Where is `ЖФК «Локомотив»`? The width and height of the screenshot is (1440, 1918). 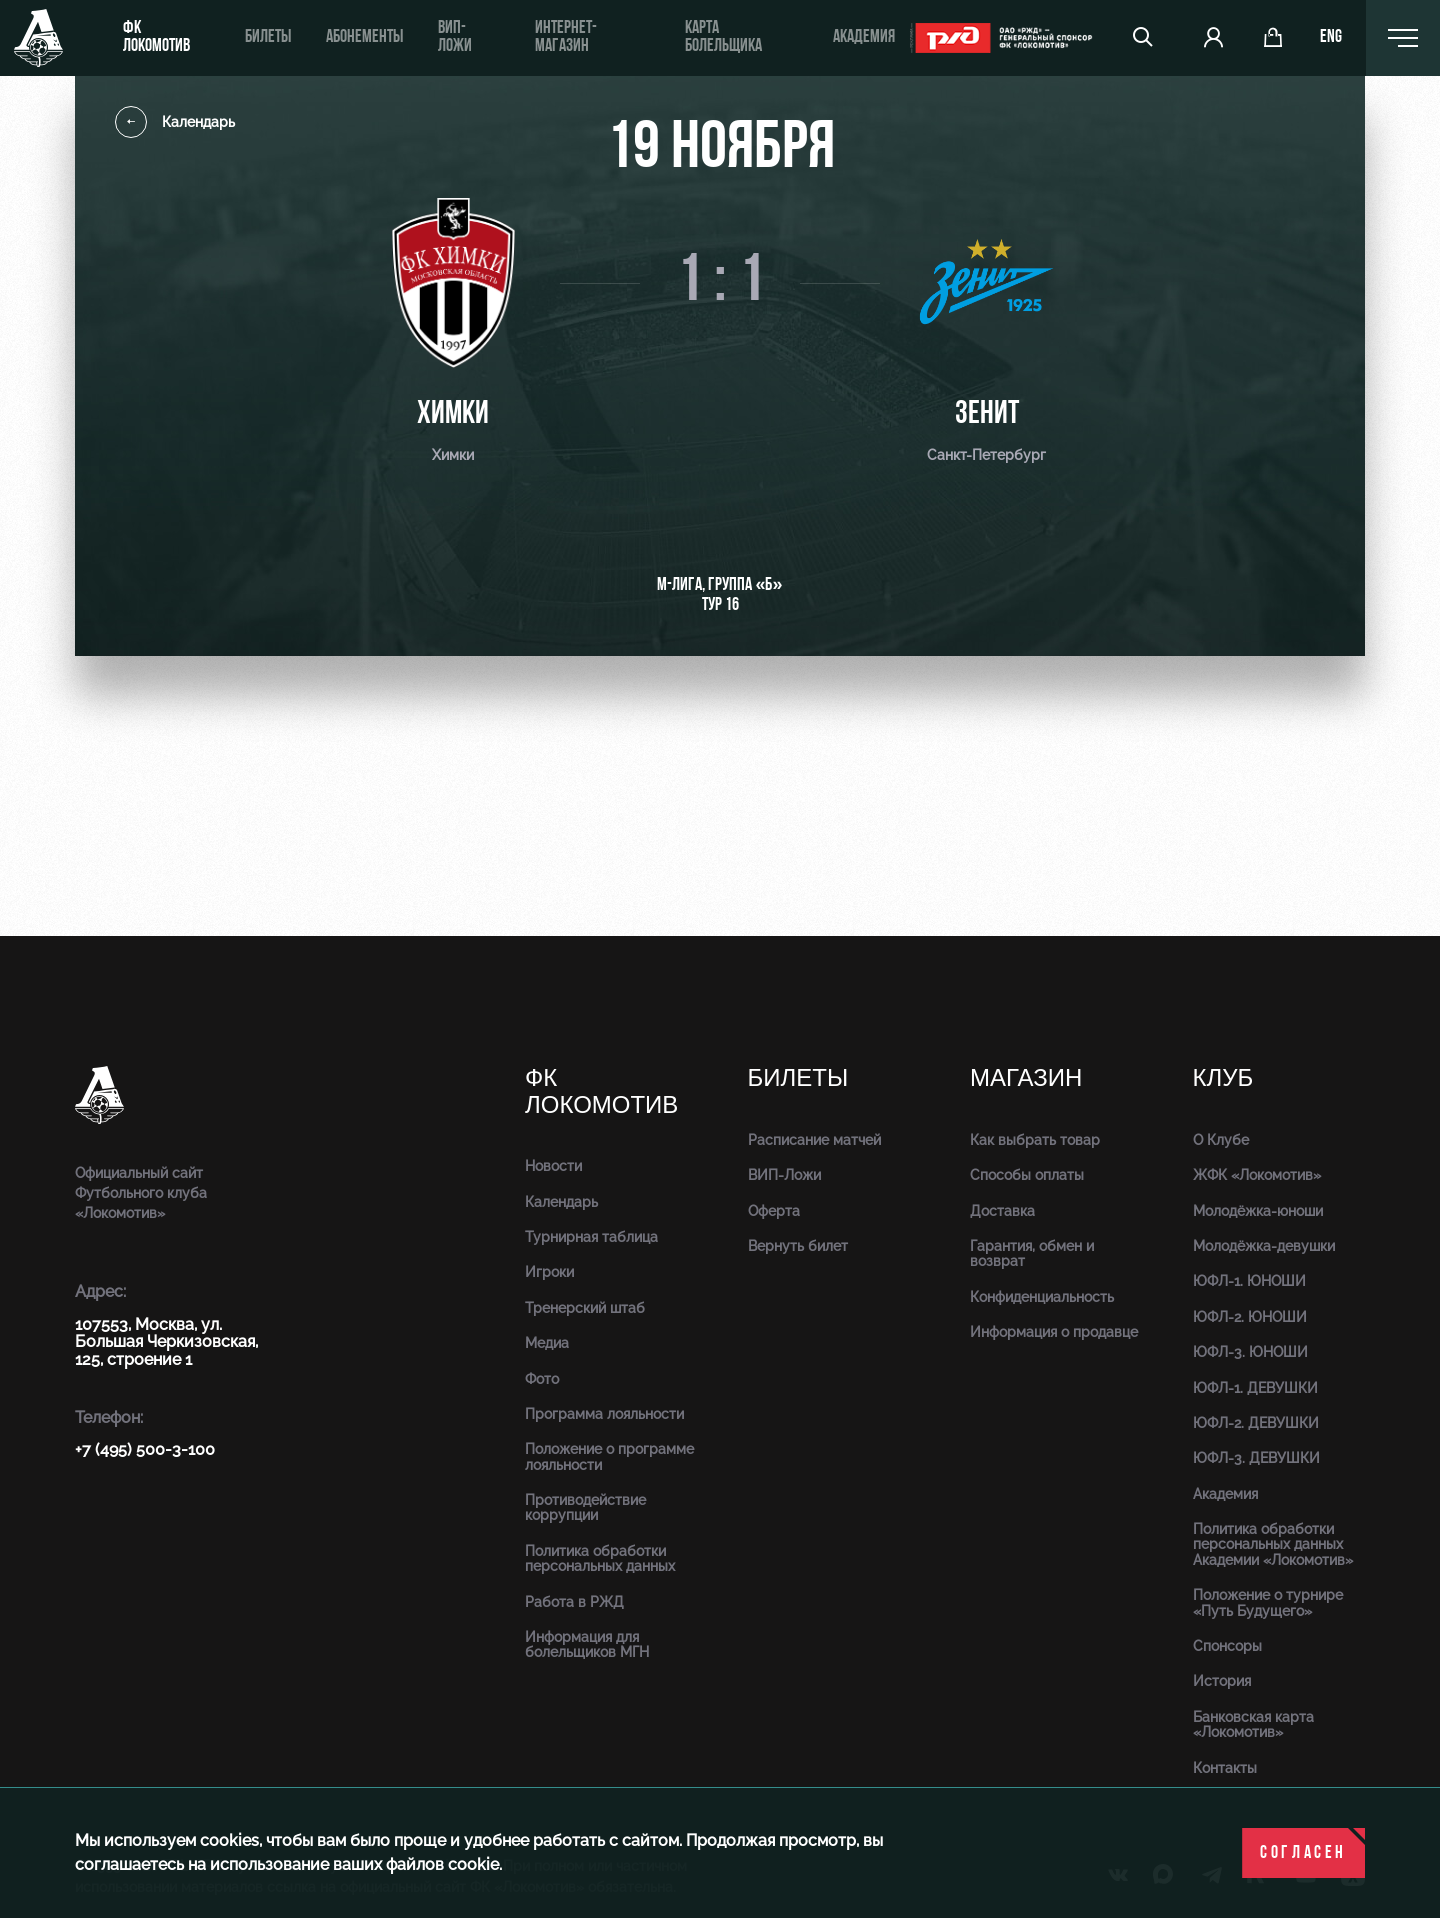 ЖФК «Локомотив» is located at coordinates (1257, 1175).